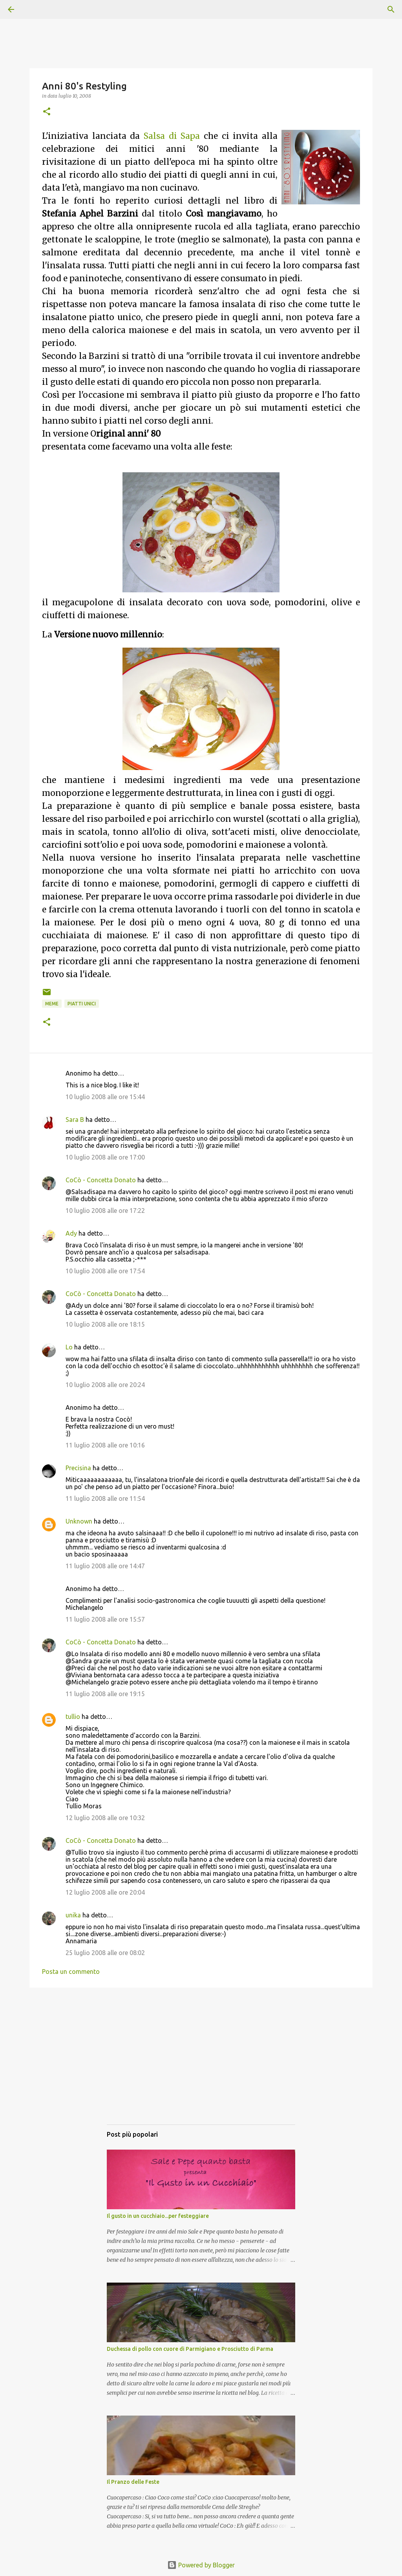 This screenshot has width=402, height=2576. What do you see at coordinates (158, 2216) in the screenshot?
I see `Il gusto in un cucchiaio...per festeggiare` at bounding box center [158, 2216].